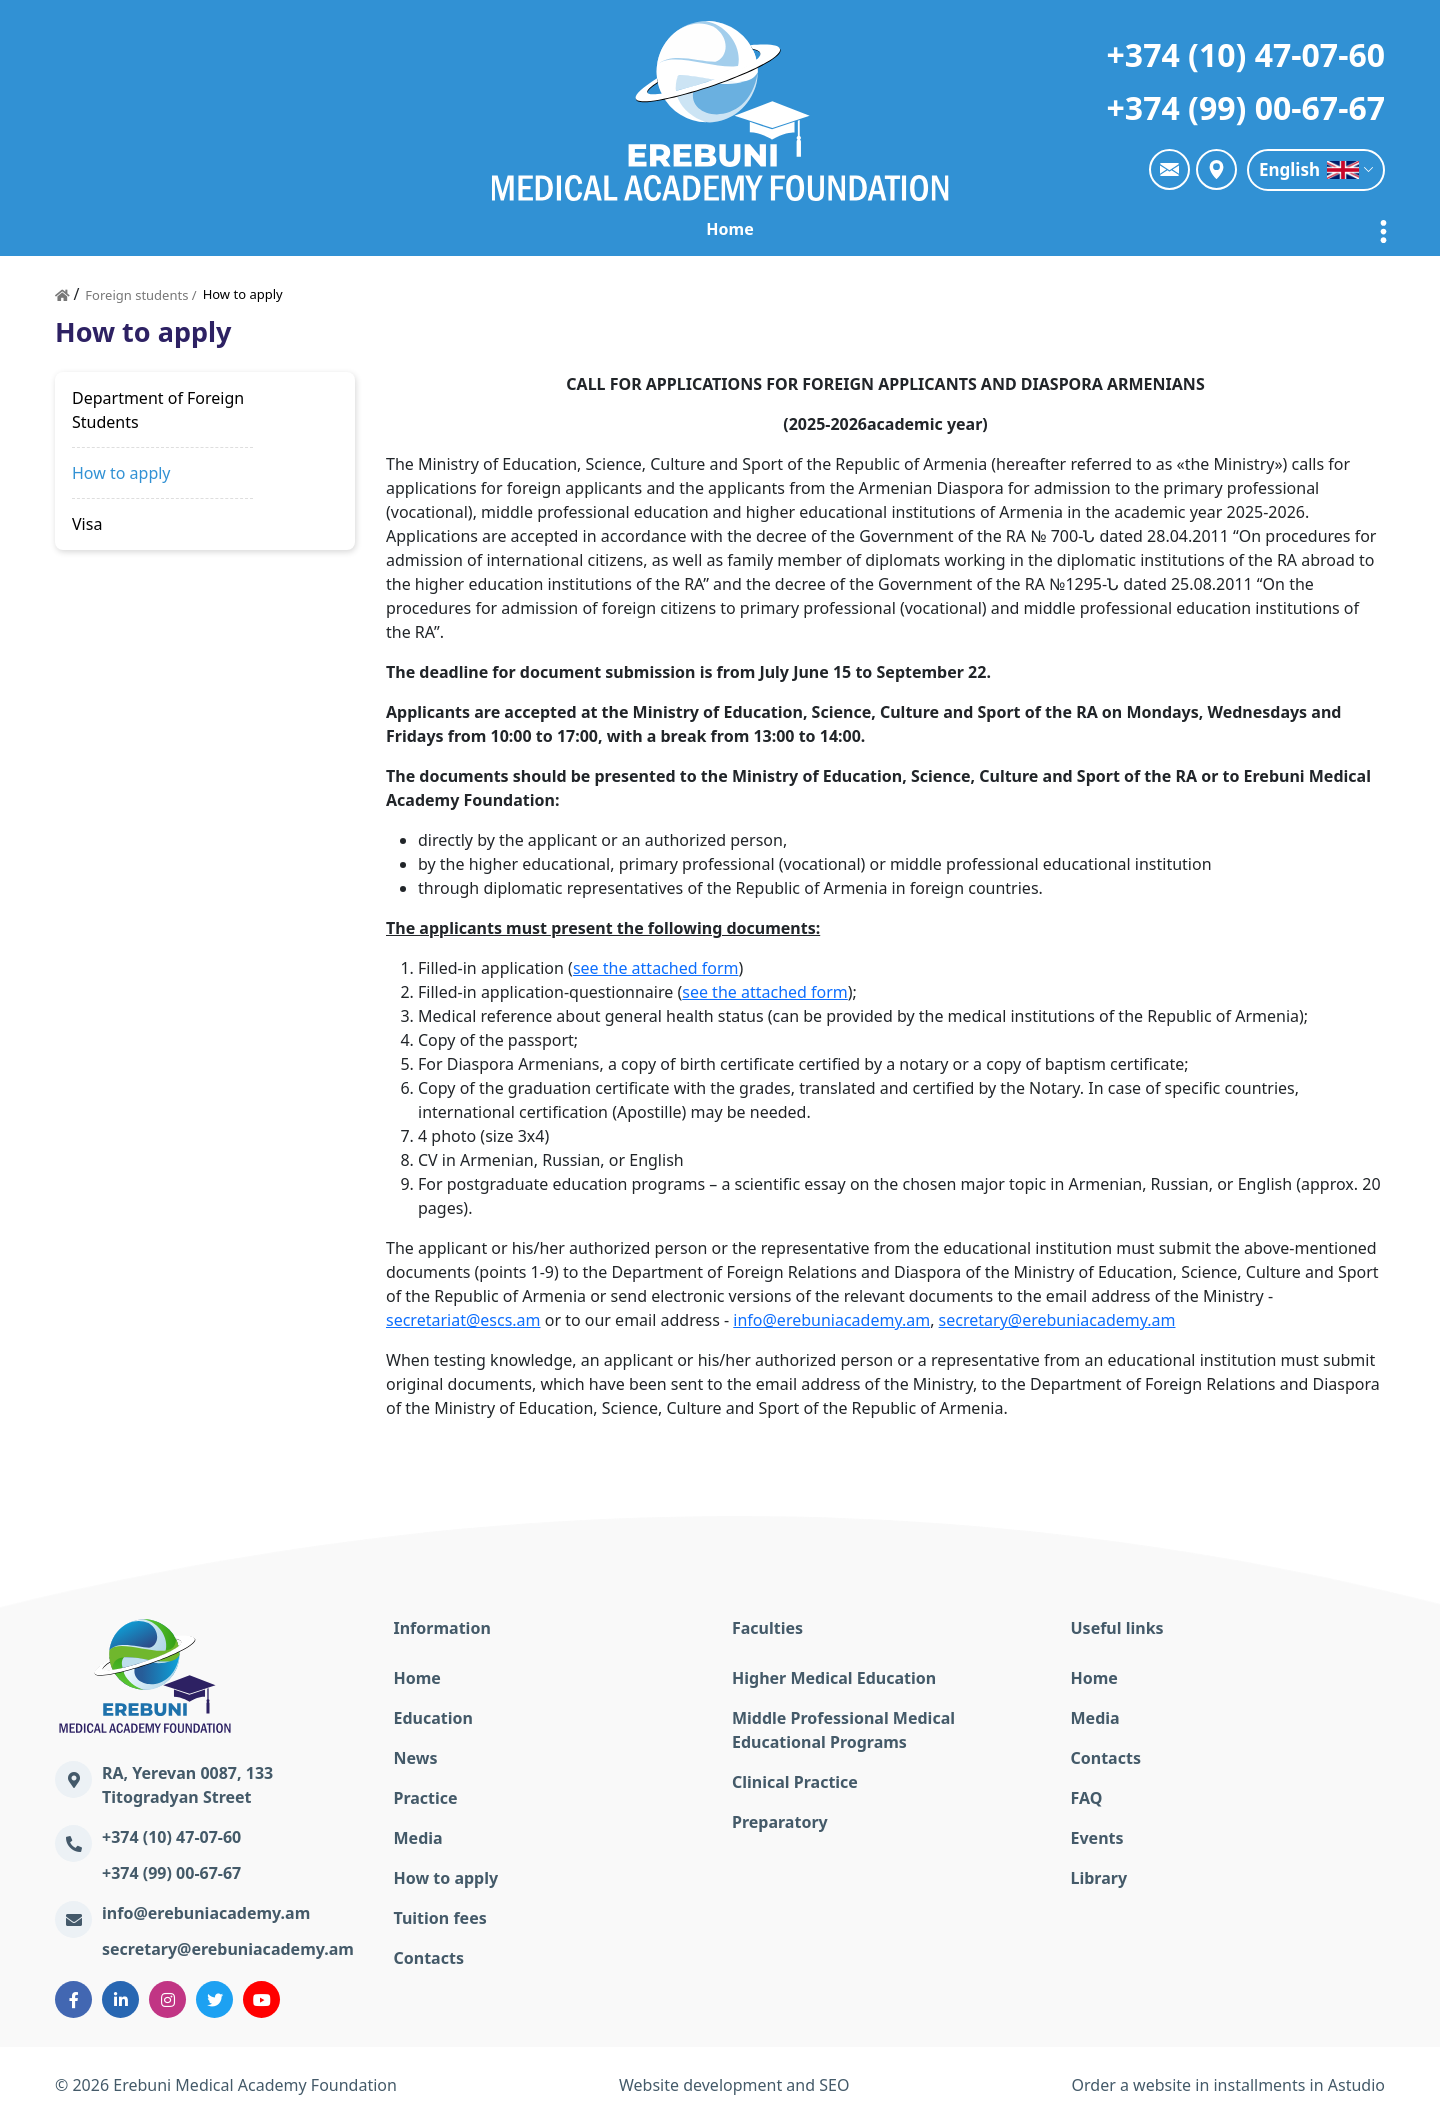 The image size is (1440, 2122). Describe the element at coordinates (1087, 1798) in the screenshot. I see `FAQ` at that location.